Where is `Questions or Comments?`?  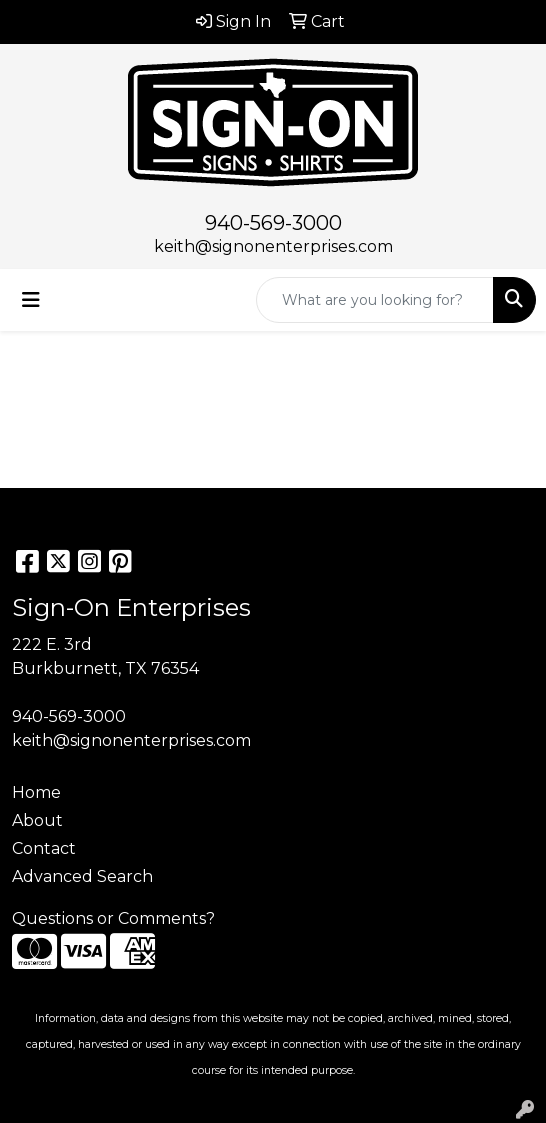 Questions or Comments? is located at coordinates (113, 918).